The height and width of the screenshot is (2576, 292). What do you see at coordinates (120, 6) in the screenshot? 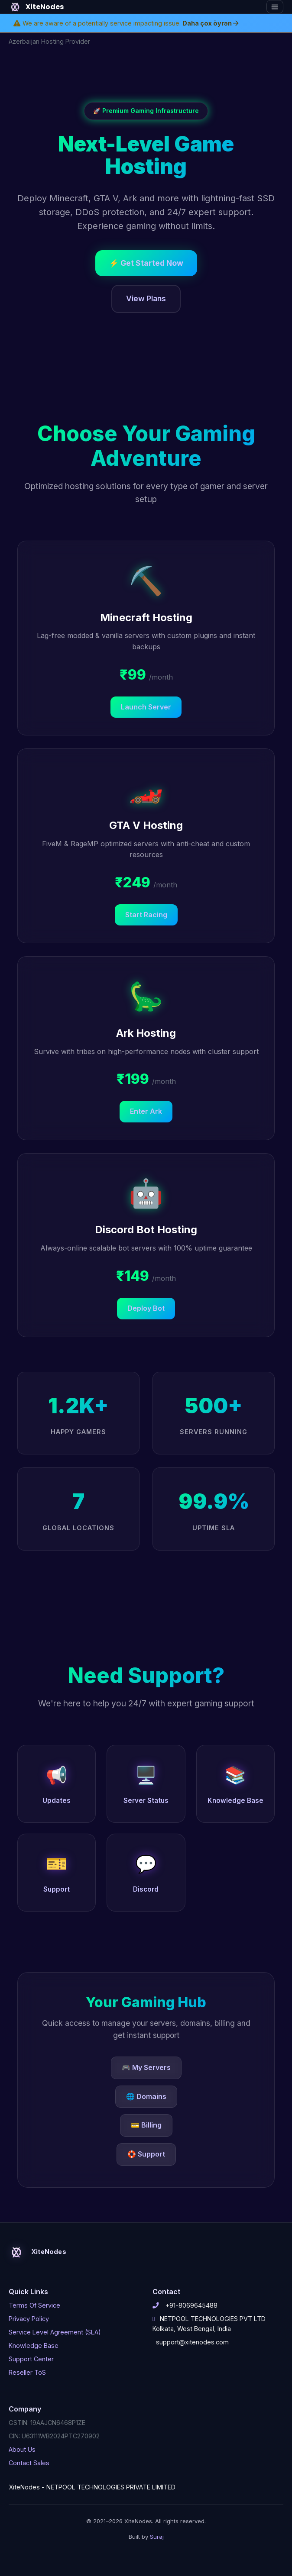
I see `[Home]` at bounding box center [120, 6].